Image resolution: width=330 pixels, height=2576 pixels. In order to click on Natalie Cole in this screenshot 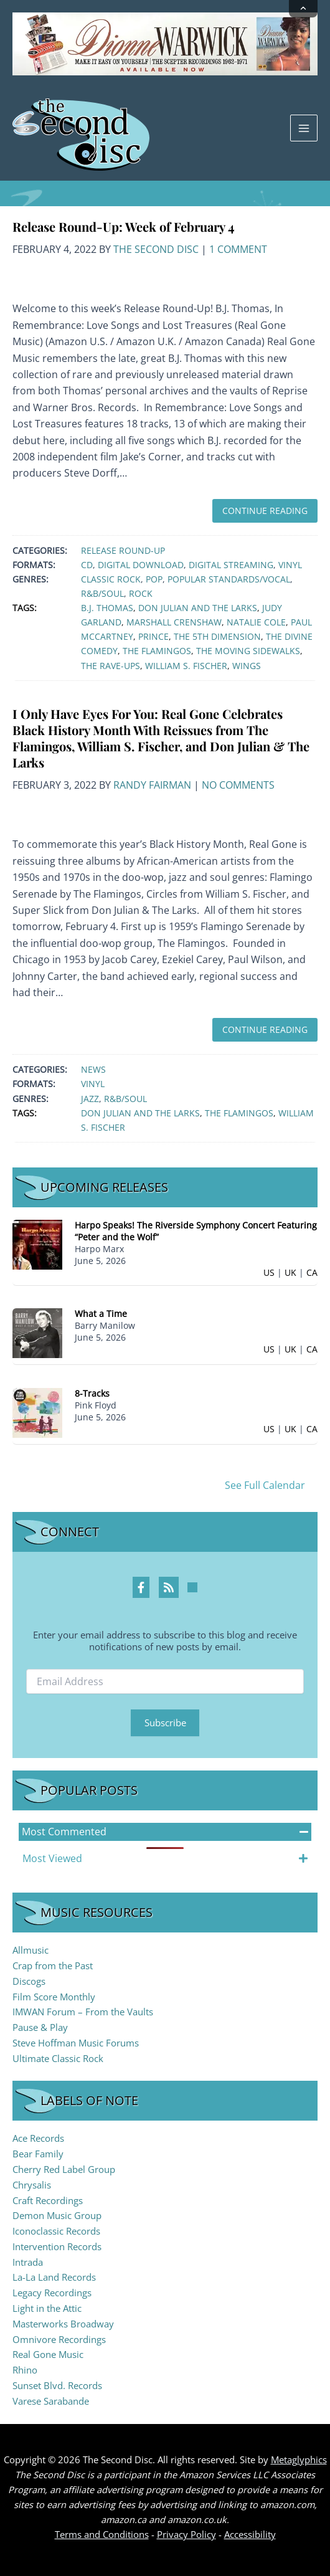, I will do `click(256, 622)`.